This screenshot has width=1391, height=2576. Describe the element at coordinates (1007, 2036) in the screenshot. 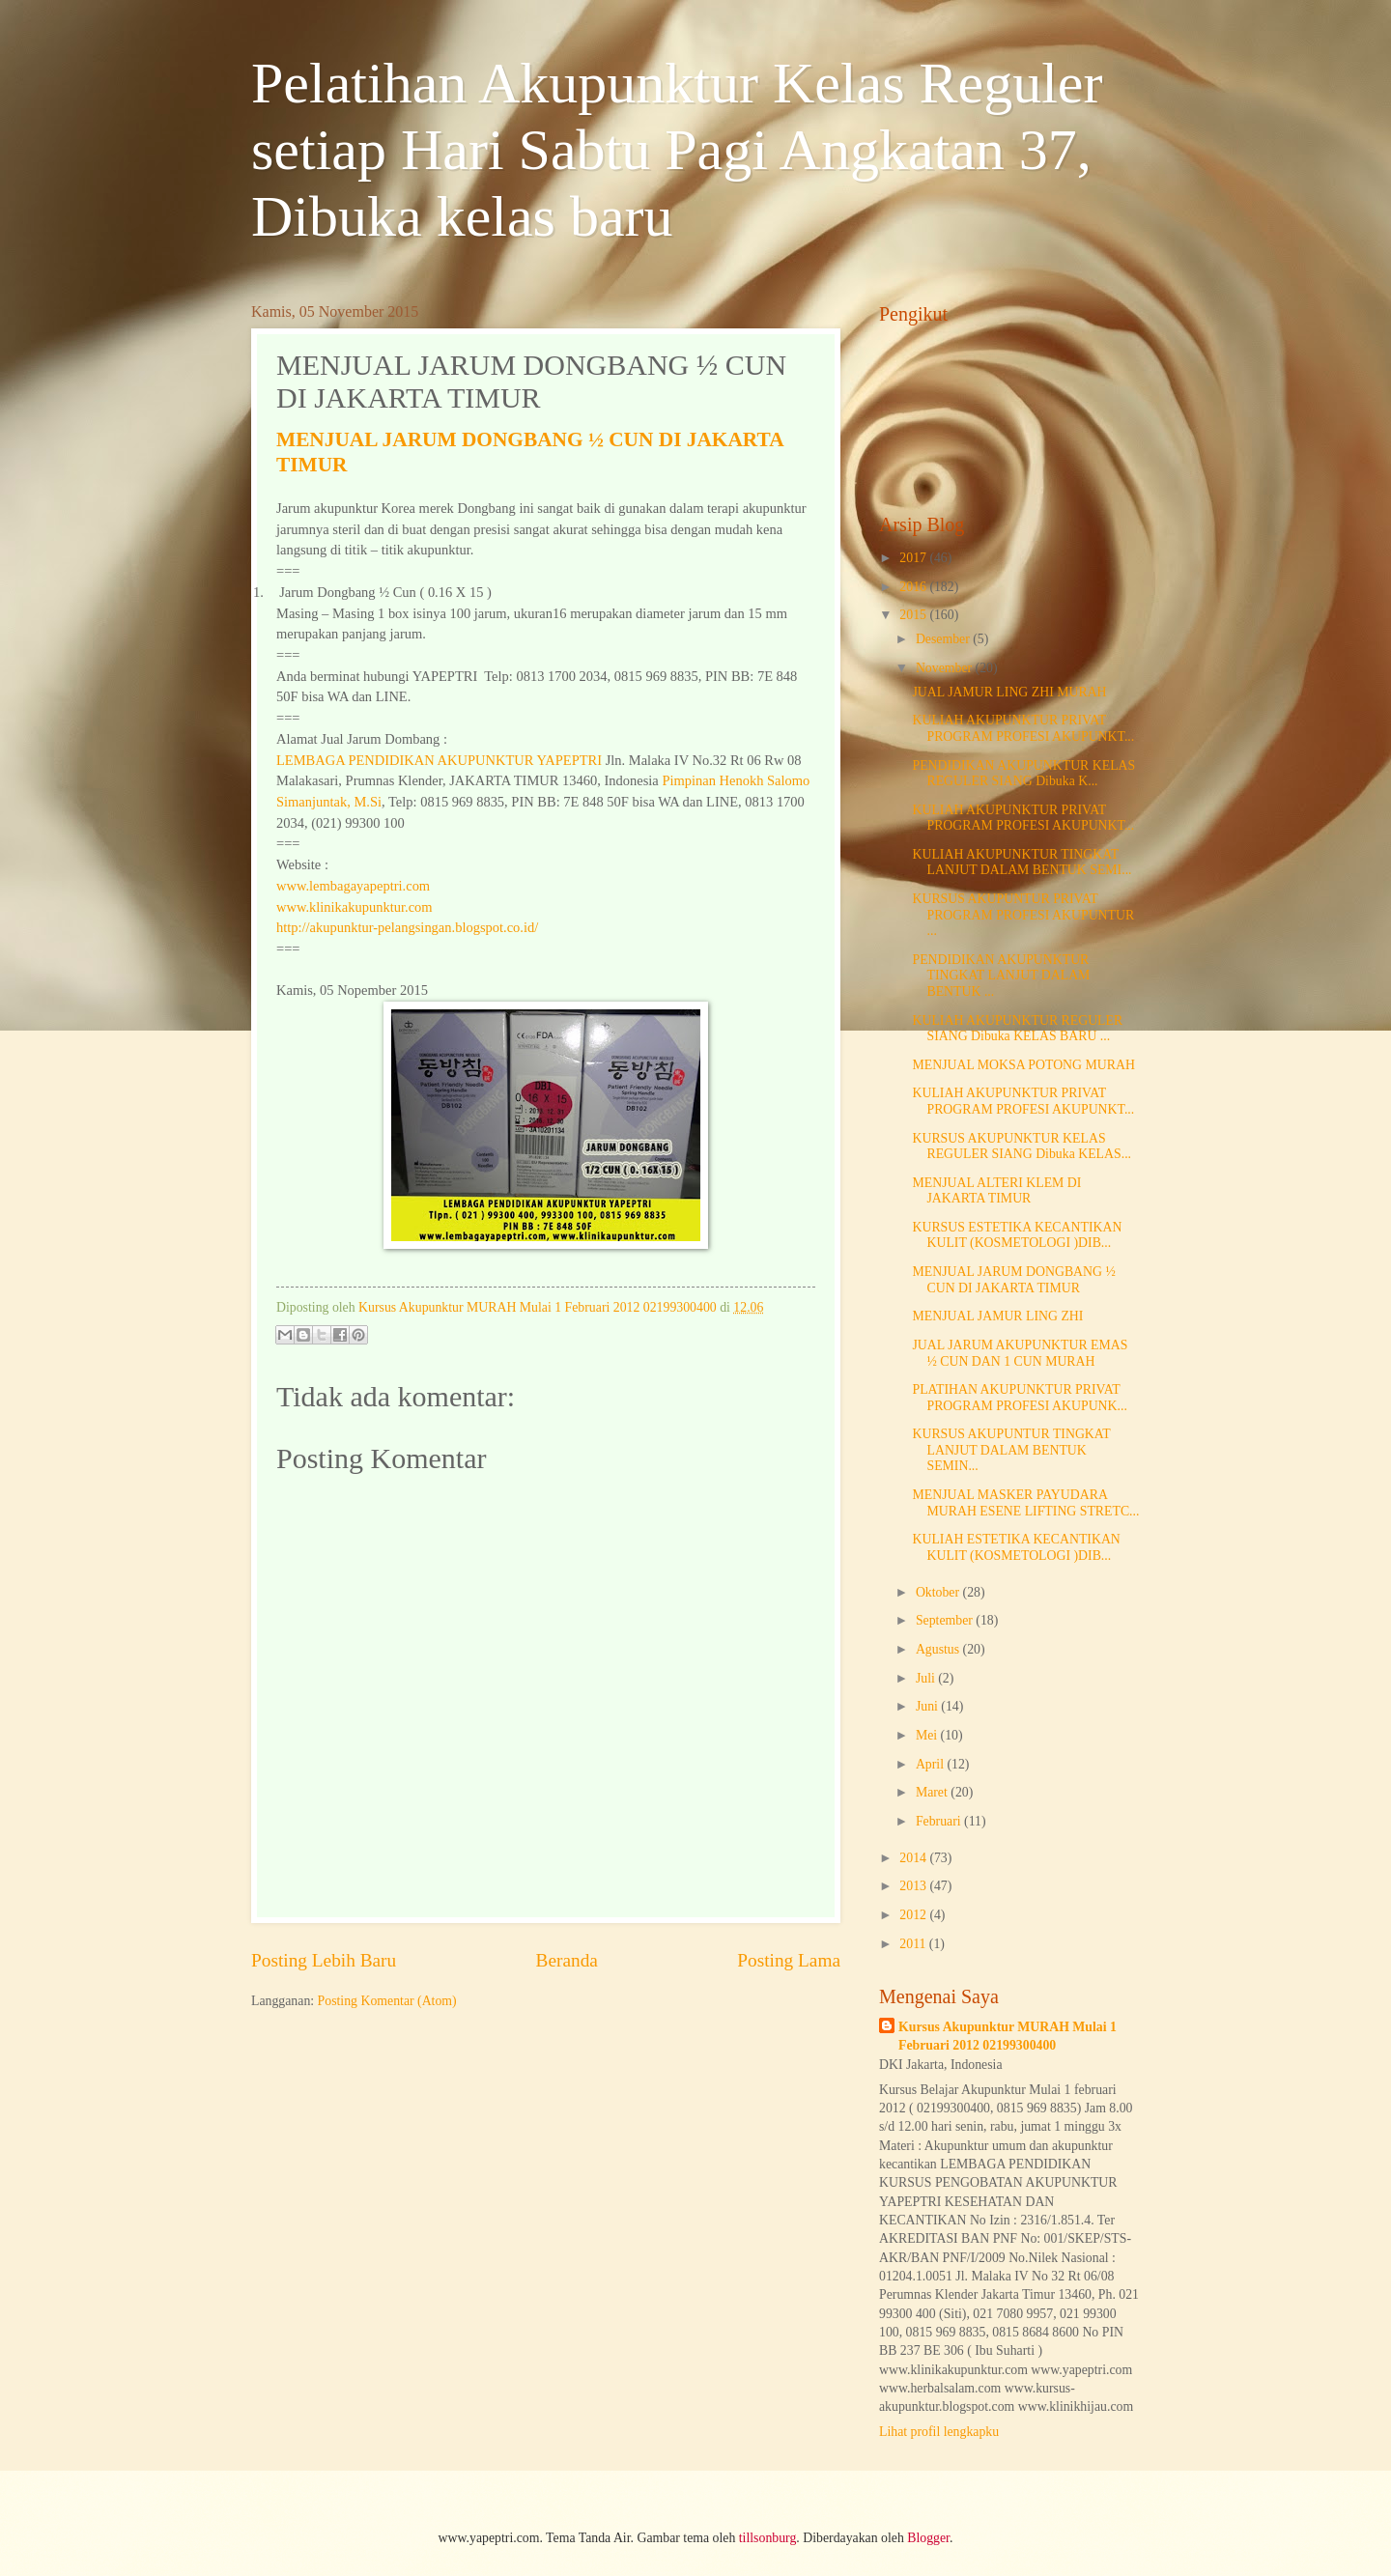

I see `Kursus Akupunktur MURAH Mulai 1 Februari 2012 02199300400` at that location.